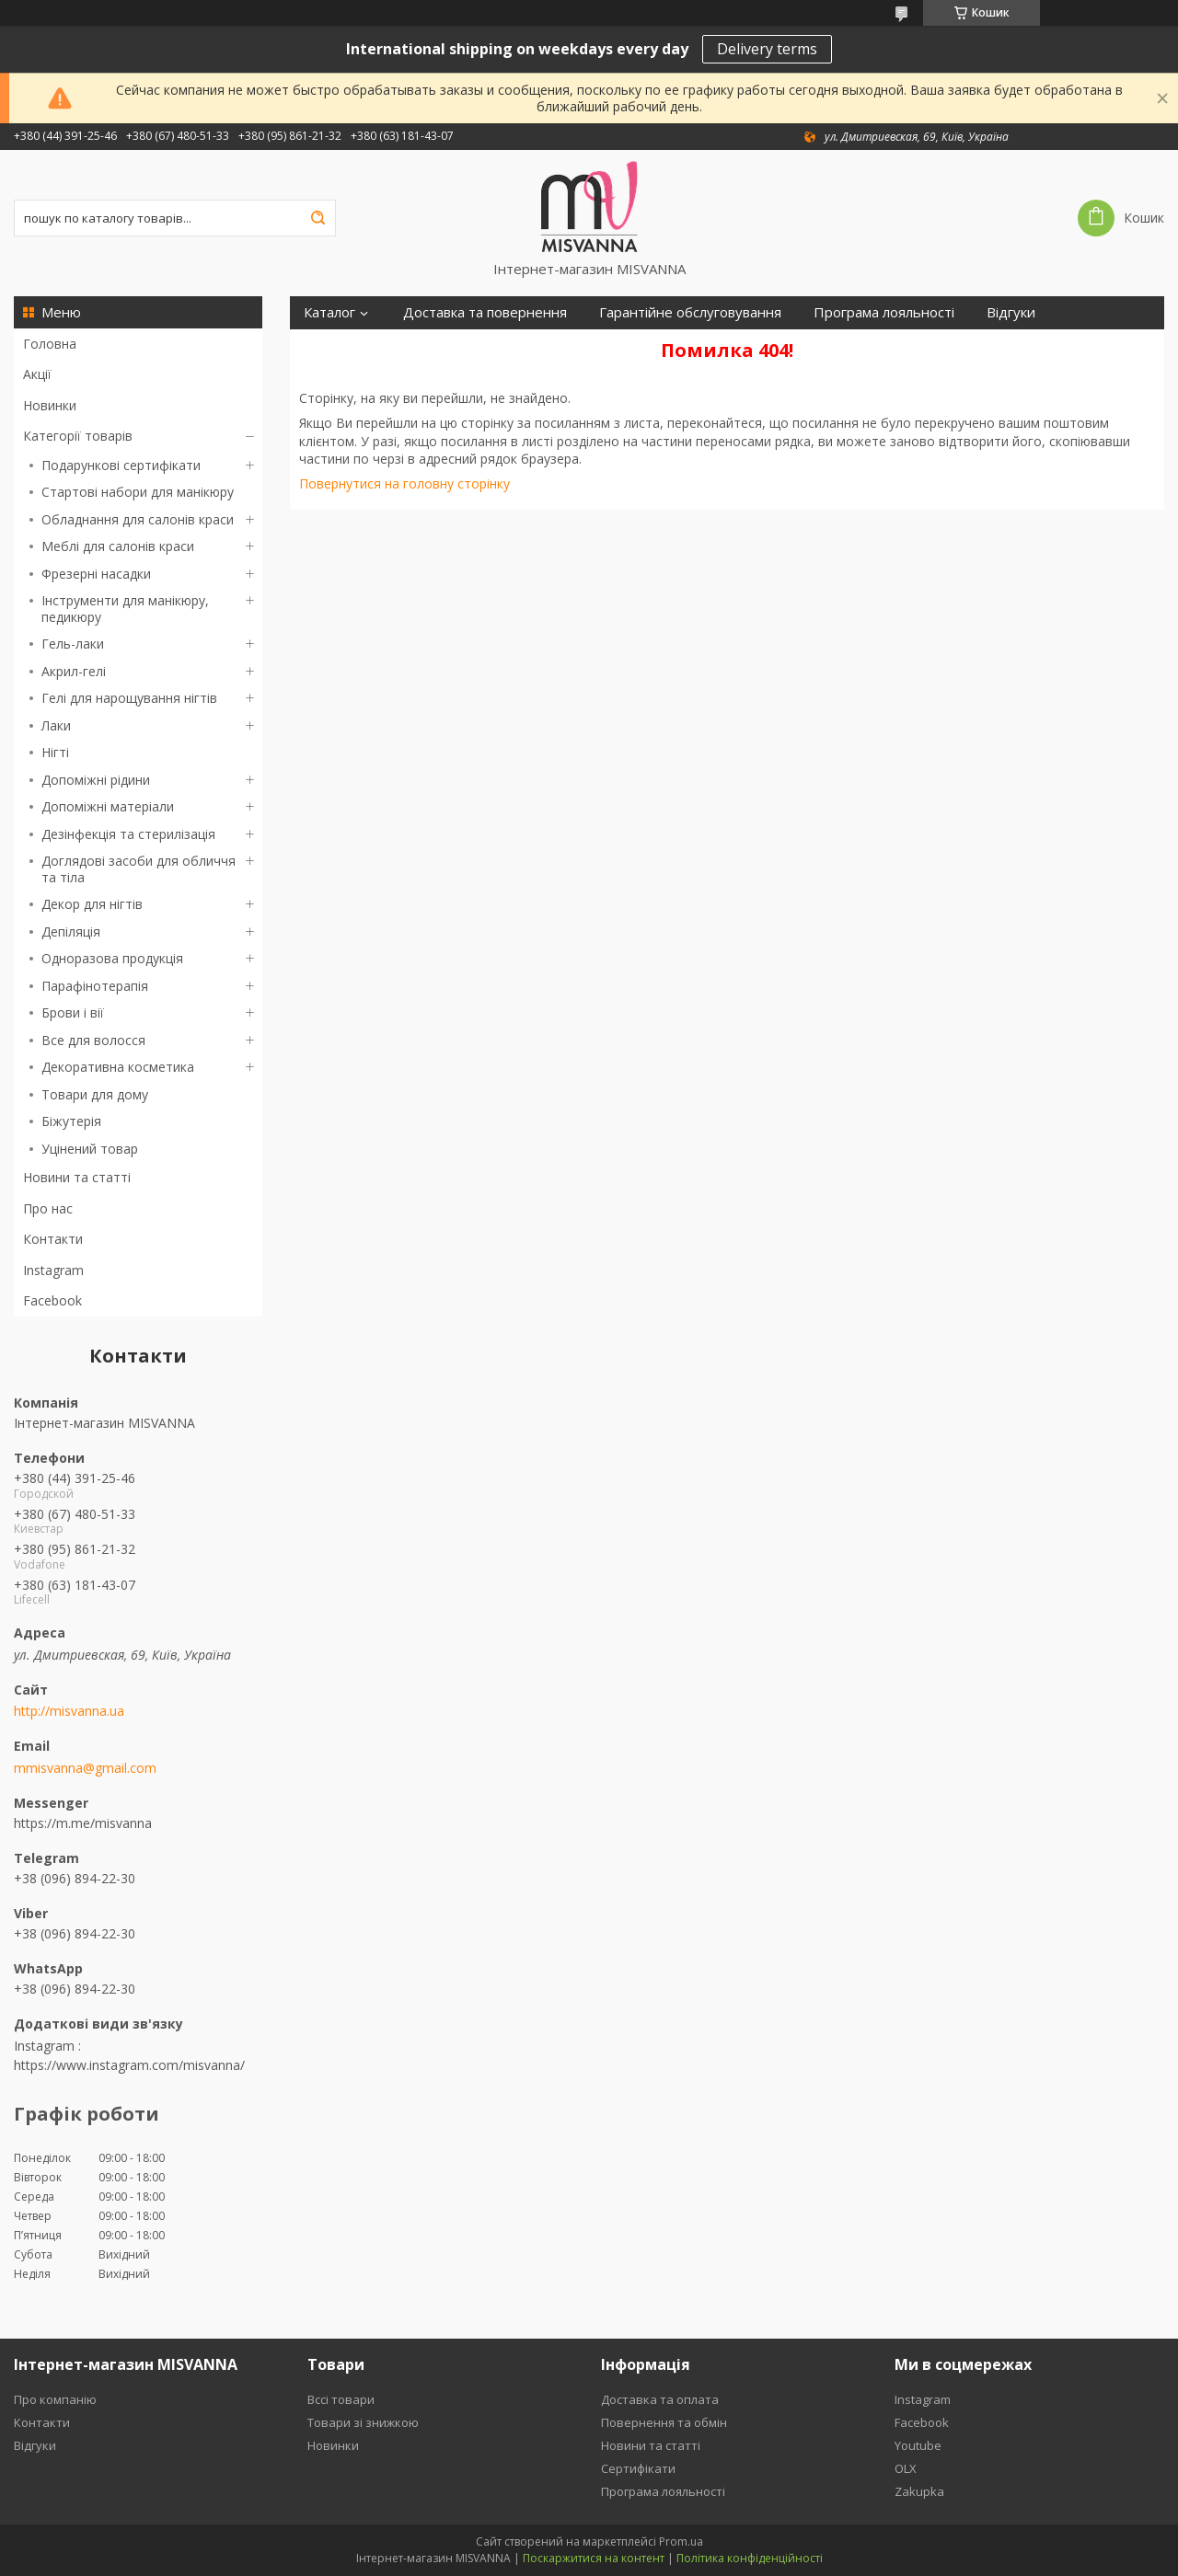 This screenshot has height=2576, width=1178. Describe the element at coordinates (83, 1823) in the screenshot. I see `https://m.me/misvanna` at that location.